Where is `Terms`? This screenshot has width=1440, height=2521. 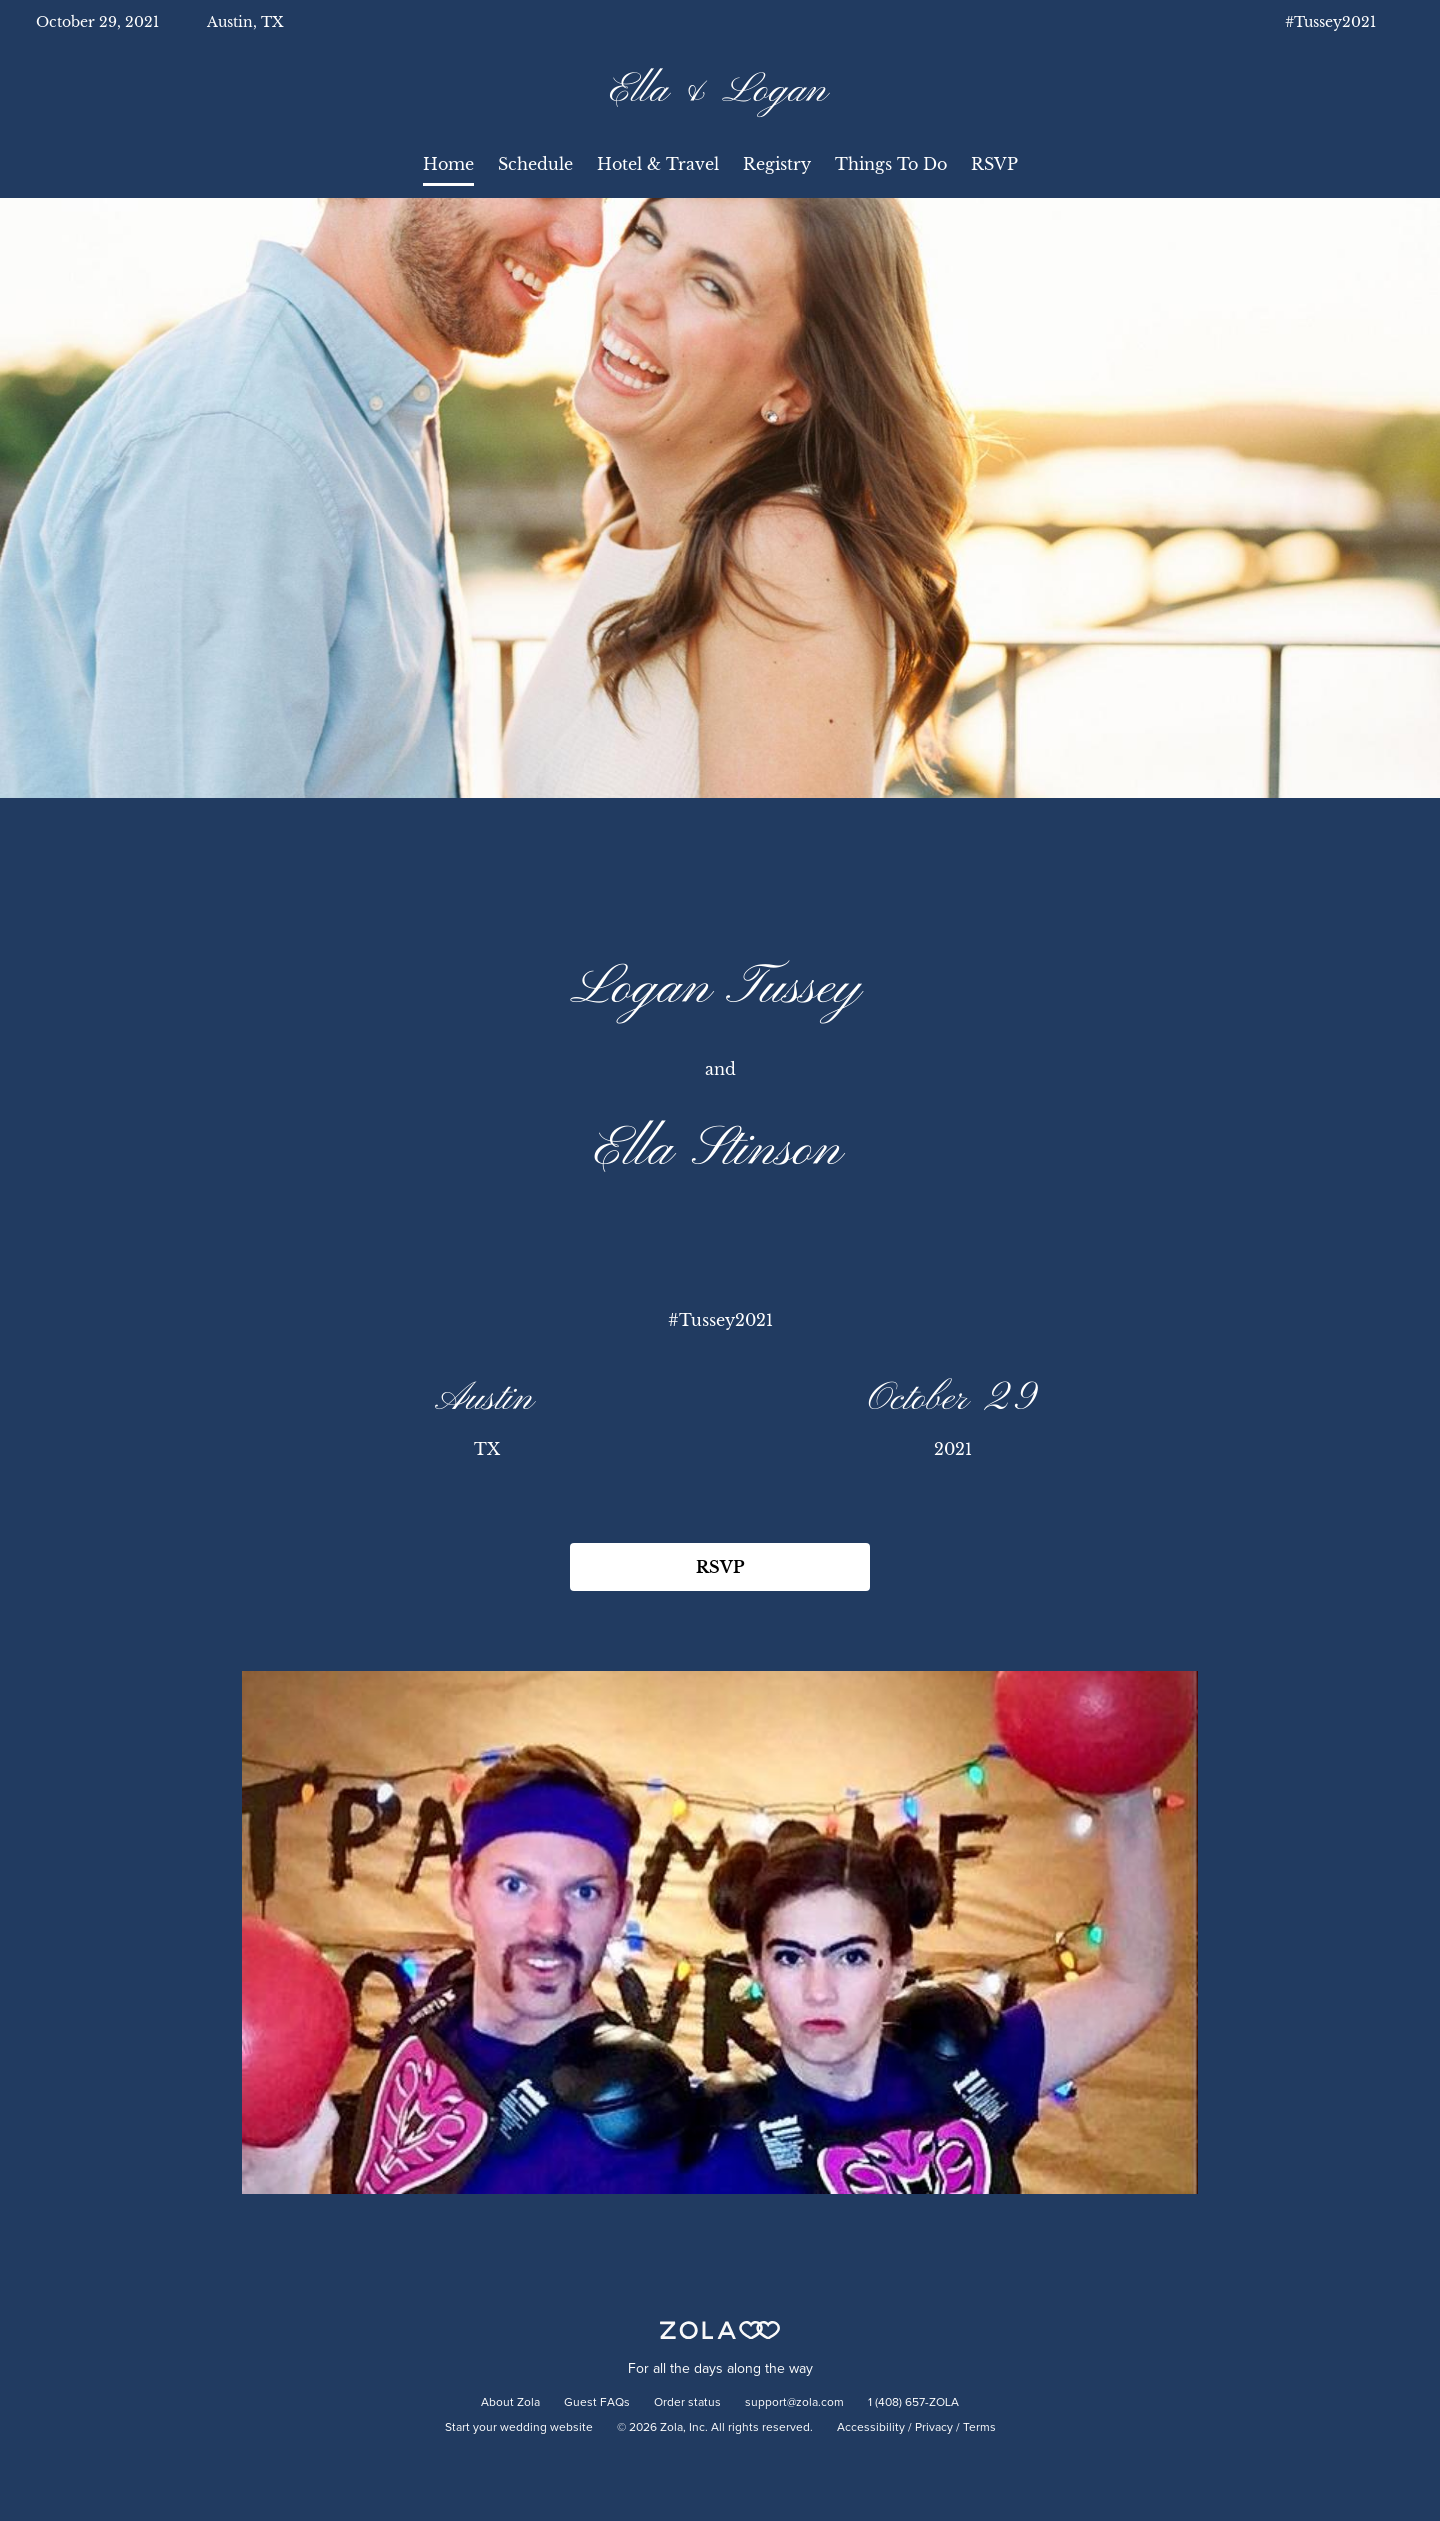 Terms is located at coordinates (979, 2428).